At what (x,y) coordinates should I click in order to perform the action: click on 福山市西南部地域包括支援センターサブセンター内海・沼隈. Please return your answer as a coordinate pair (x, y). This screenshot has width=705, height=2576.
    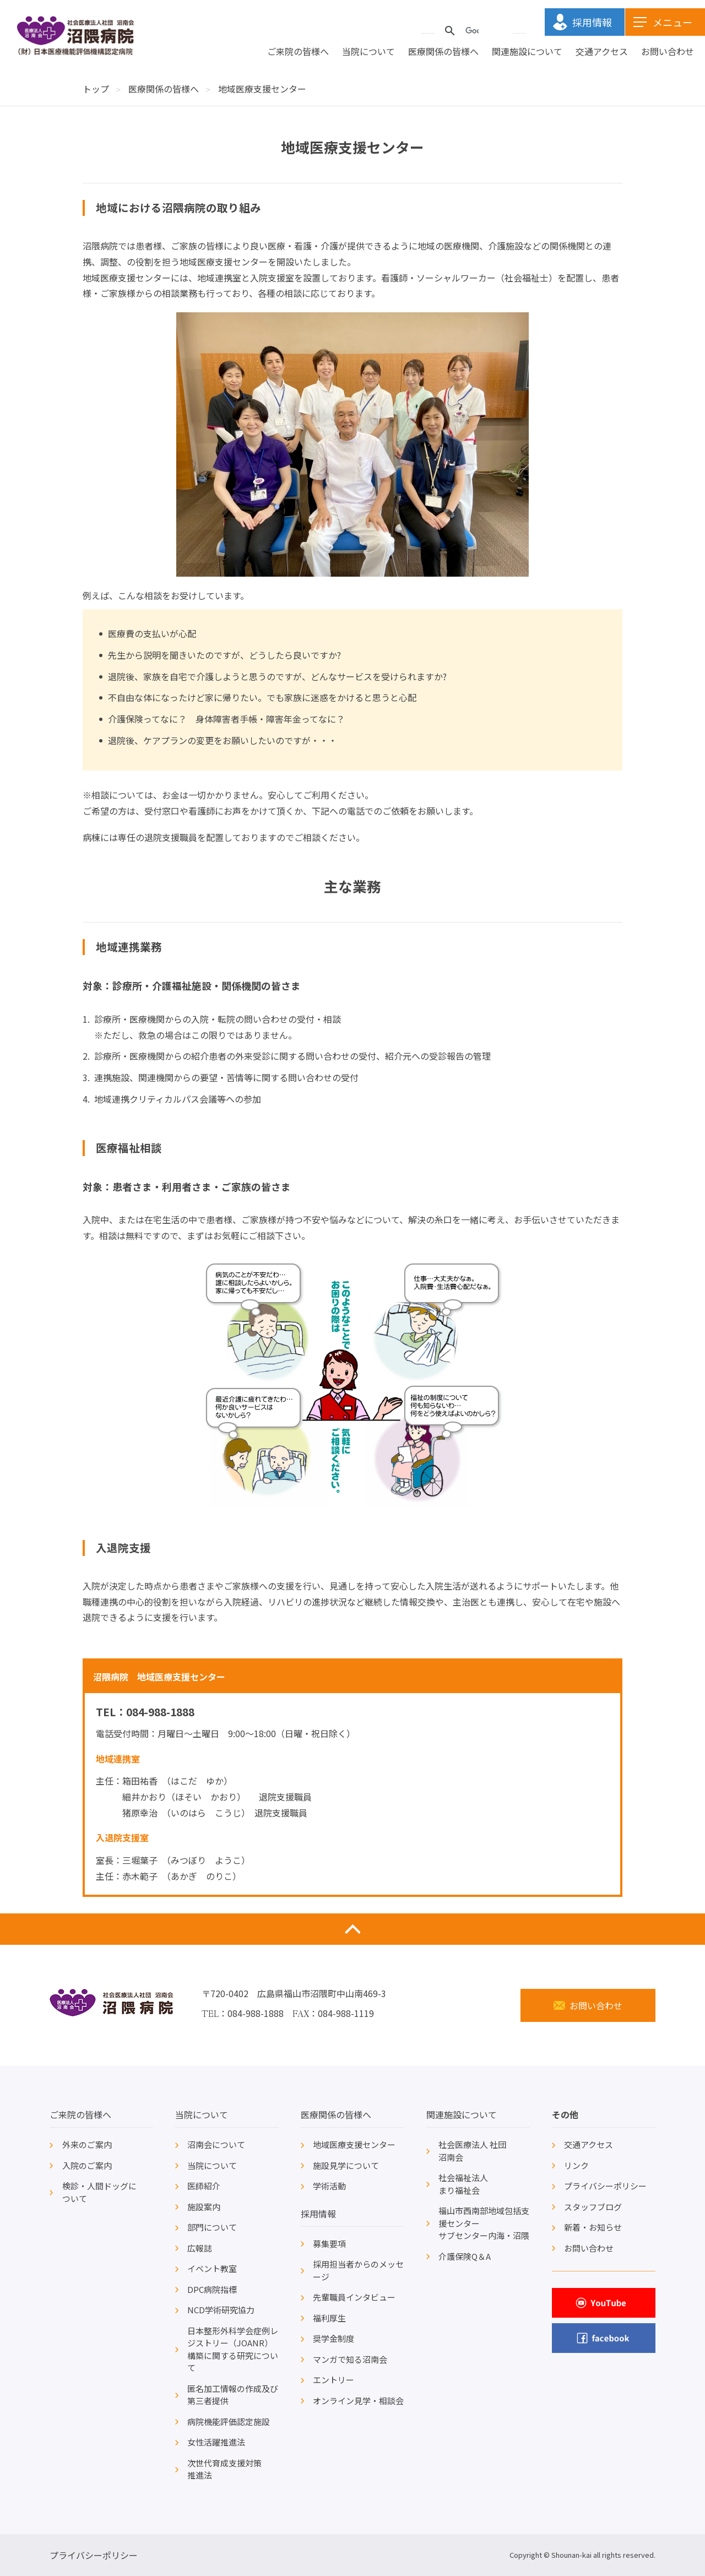
    Looking at the image, I should click on (483, 2223).